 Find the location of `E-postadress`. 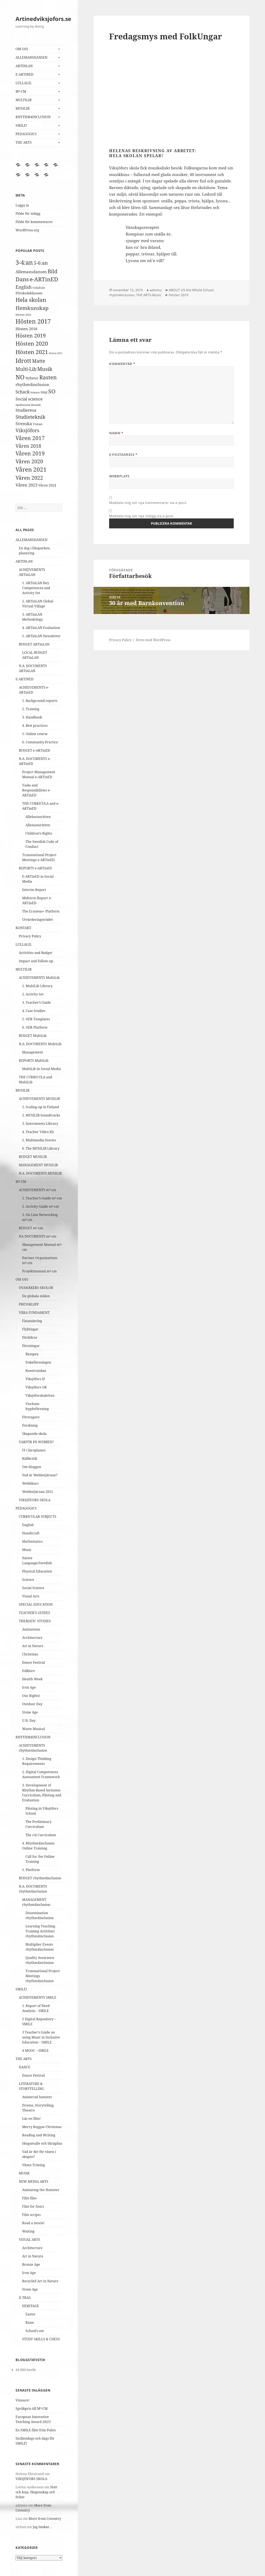

E-postadress is located at coordinates (123, 454).